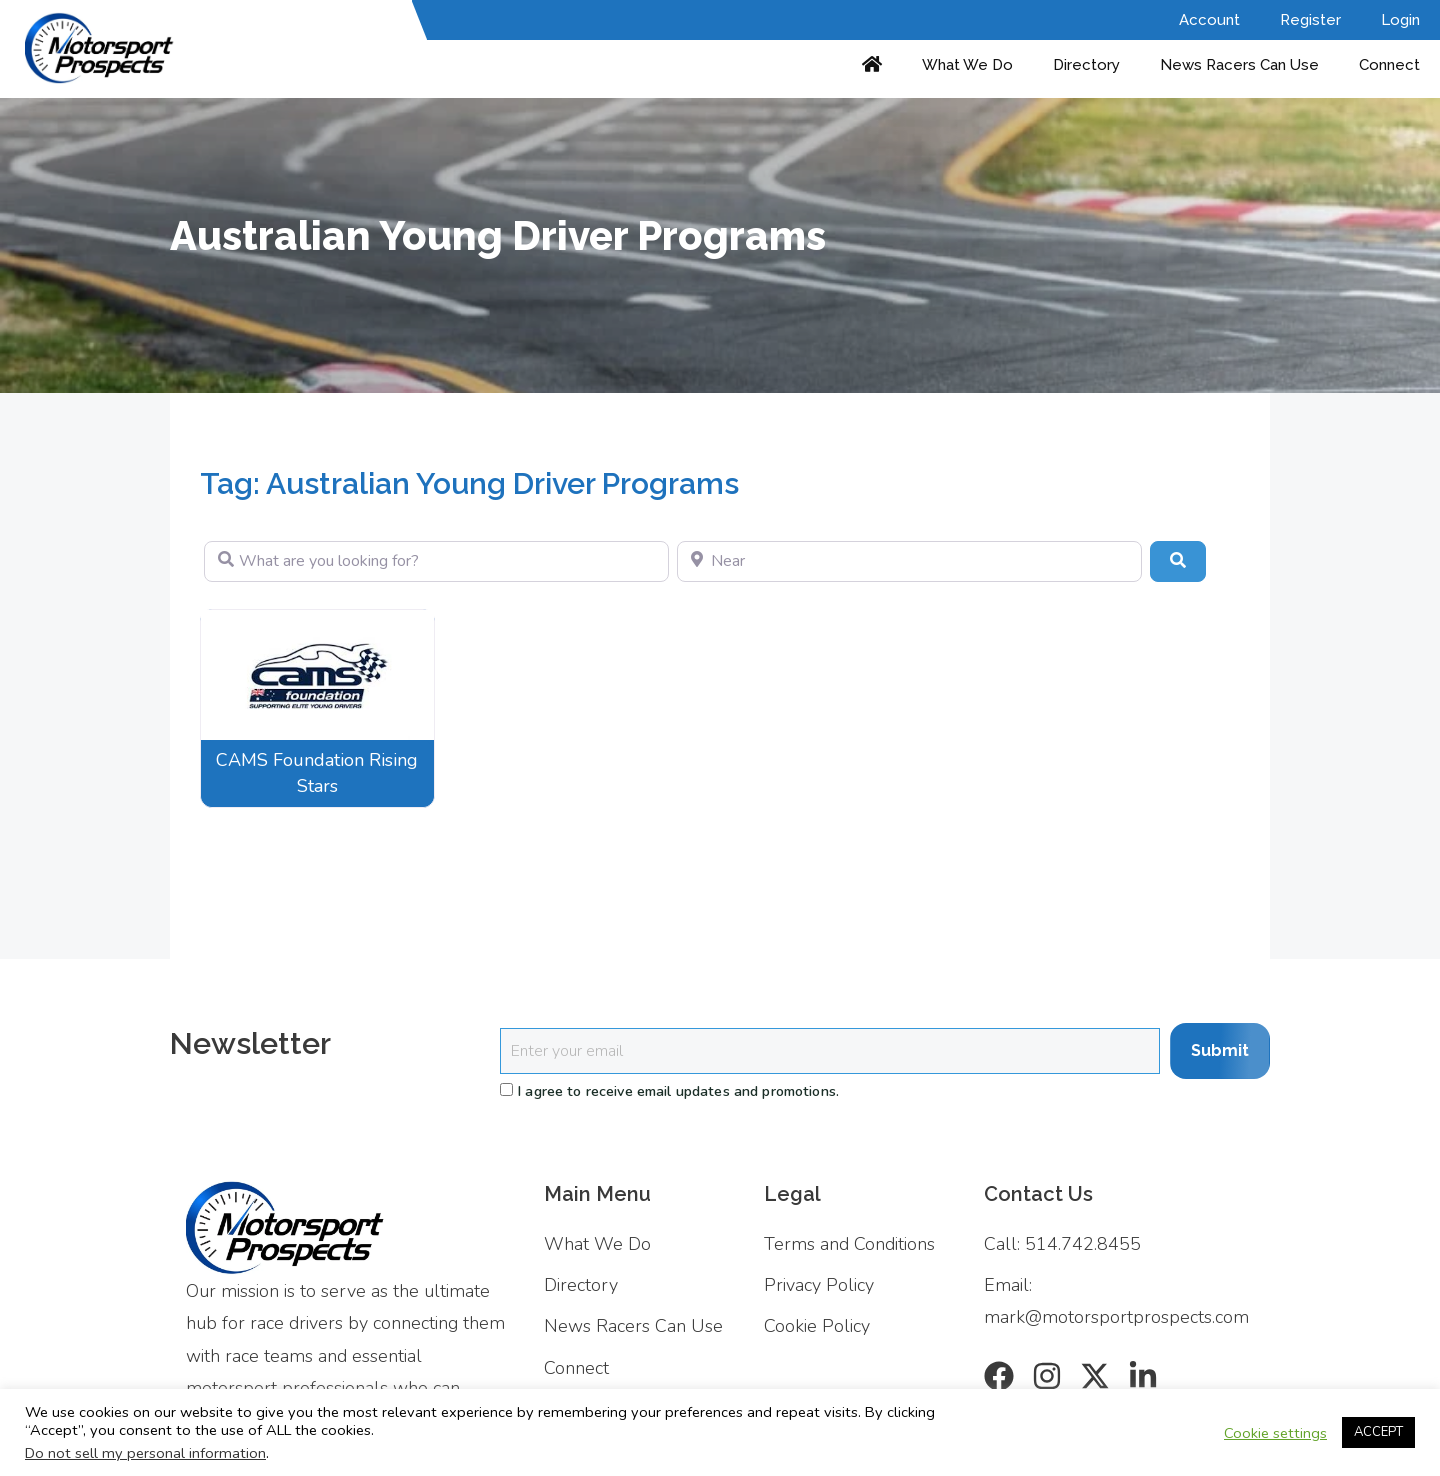 This screenshot has width=1440, height=1476. Describe the element at coordinates (1378, 1432) in the screenshot. I see `ACCEPT [button]` at that location.